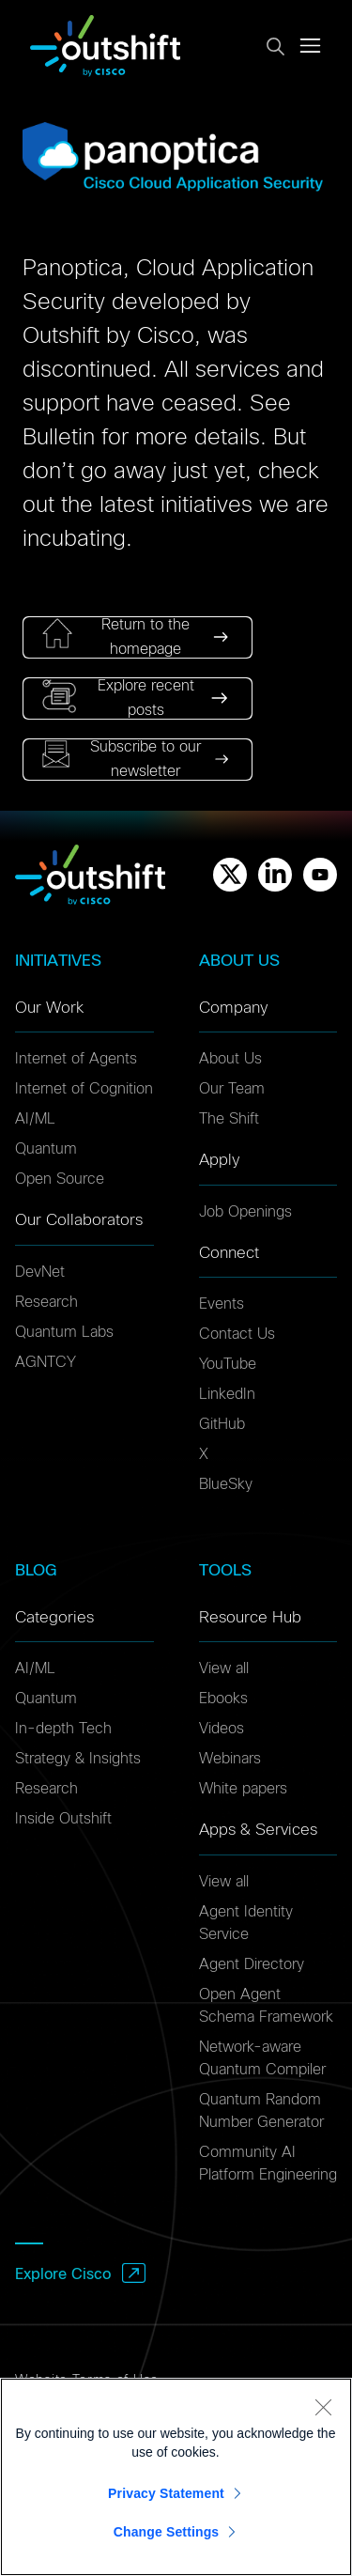 Image resolution: width=352 pixels, height=2576 pixels. I want to click on Inside Outshift, so click(63, 1818).